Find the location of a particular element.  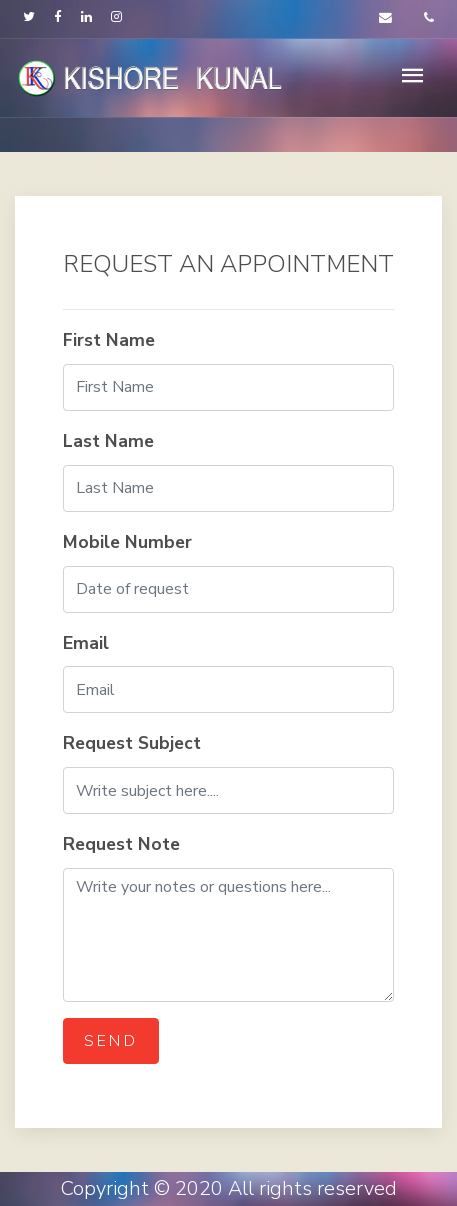

First Name is located at coordinates (109, 340).